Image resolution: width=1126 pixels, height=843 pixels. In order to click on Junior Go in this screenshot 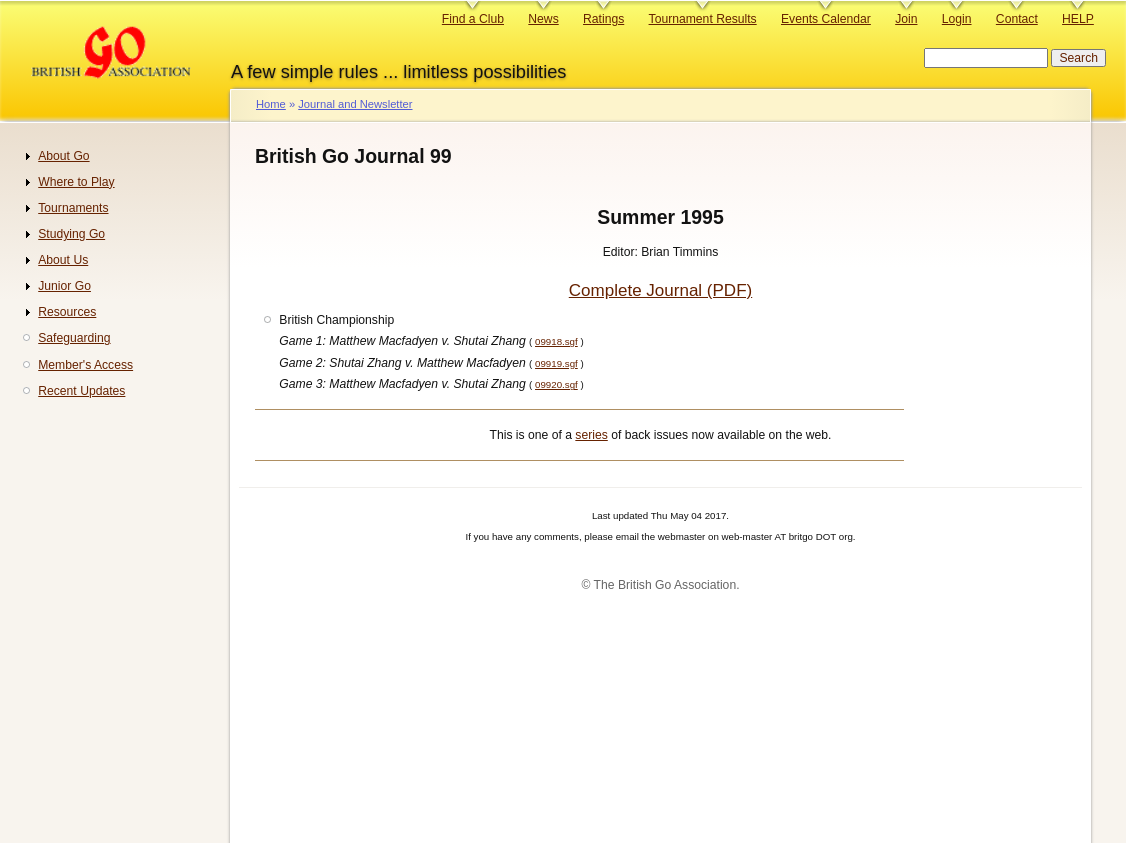, I will do `click(64, 286)`.